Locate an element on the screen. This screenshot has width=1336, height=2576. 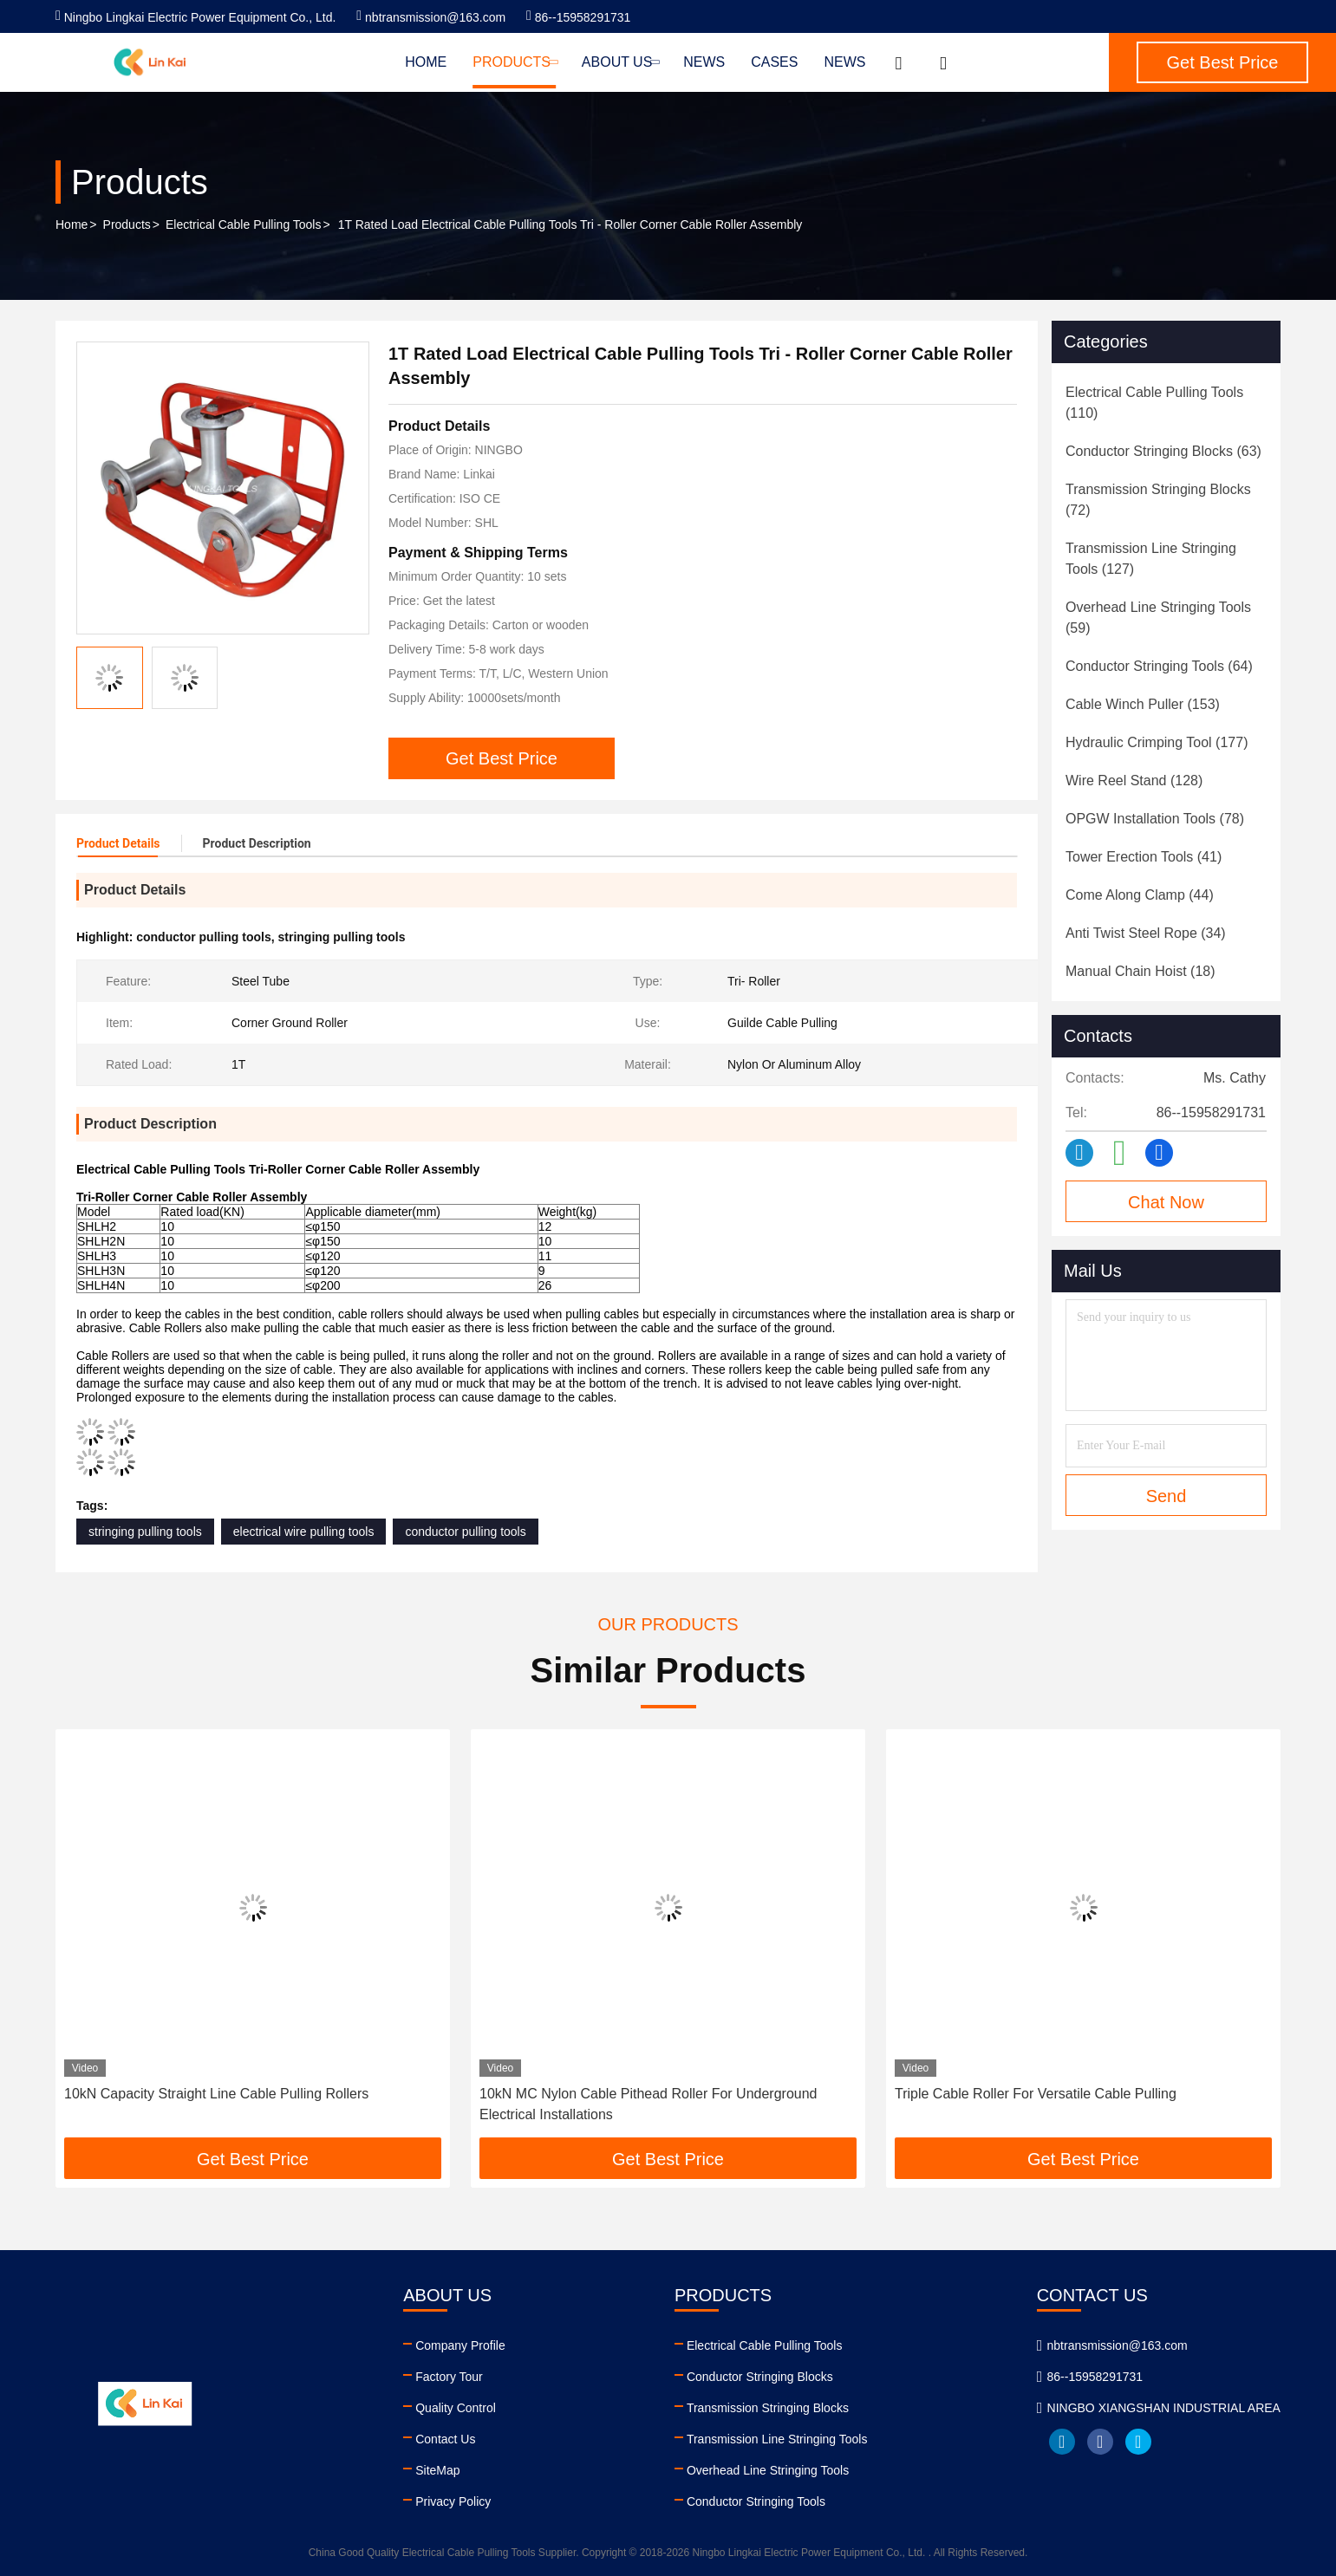
(63) is located at coordinates (1163, 451).